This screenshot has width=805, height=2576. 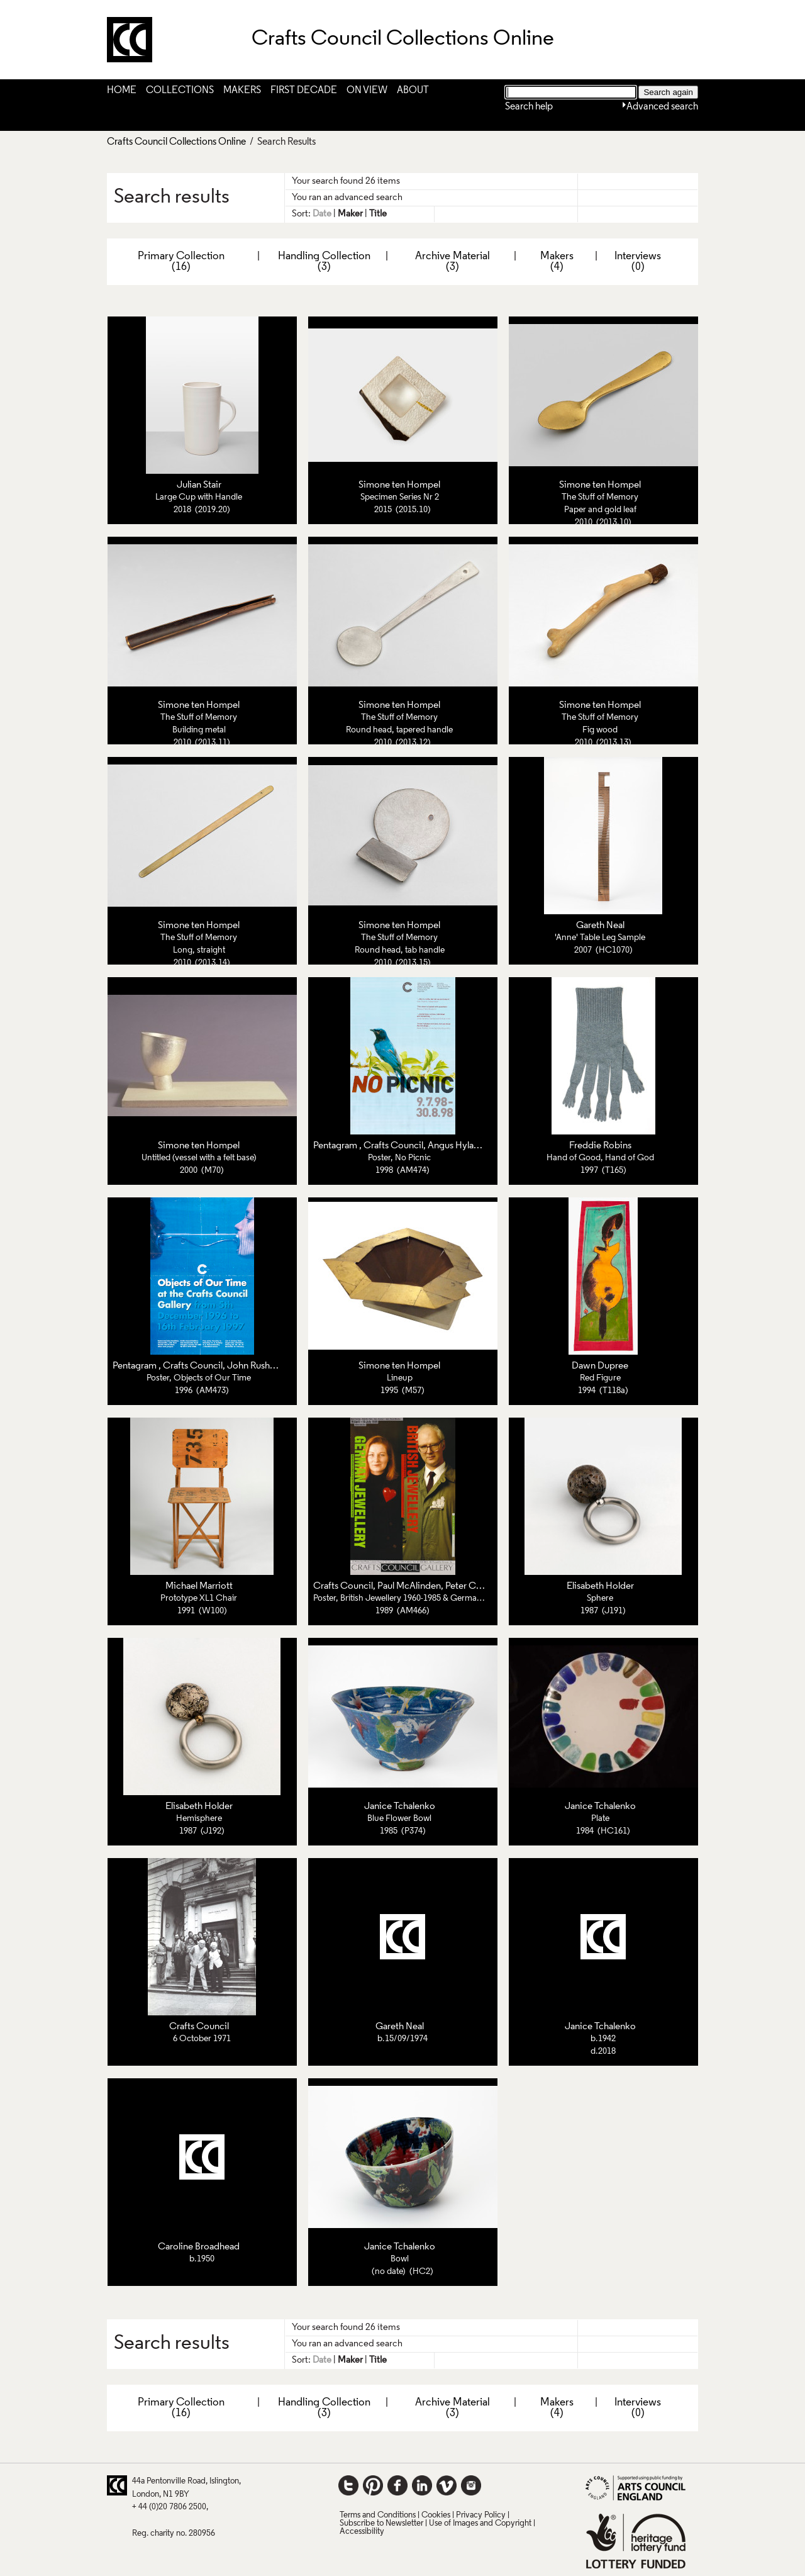 What do you see at coordinates (367, 91) in the screenshot?
I see `On View` at bounding box center [367, 91].